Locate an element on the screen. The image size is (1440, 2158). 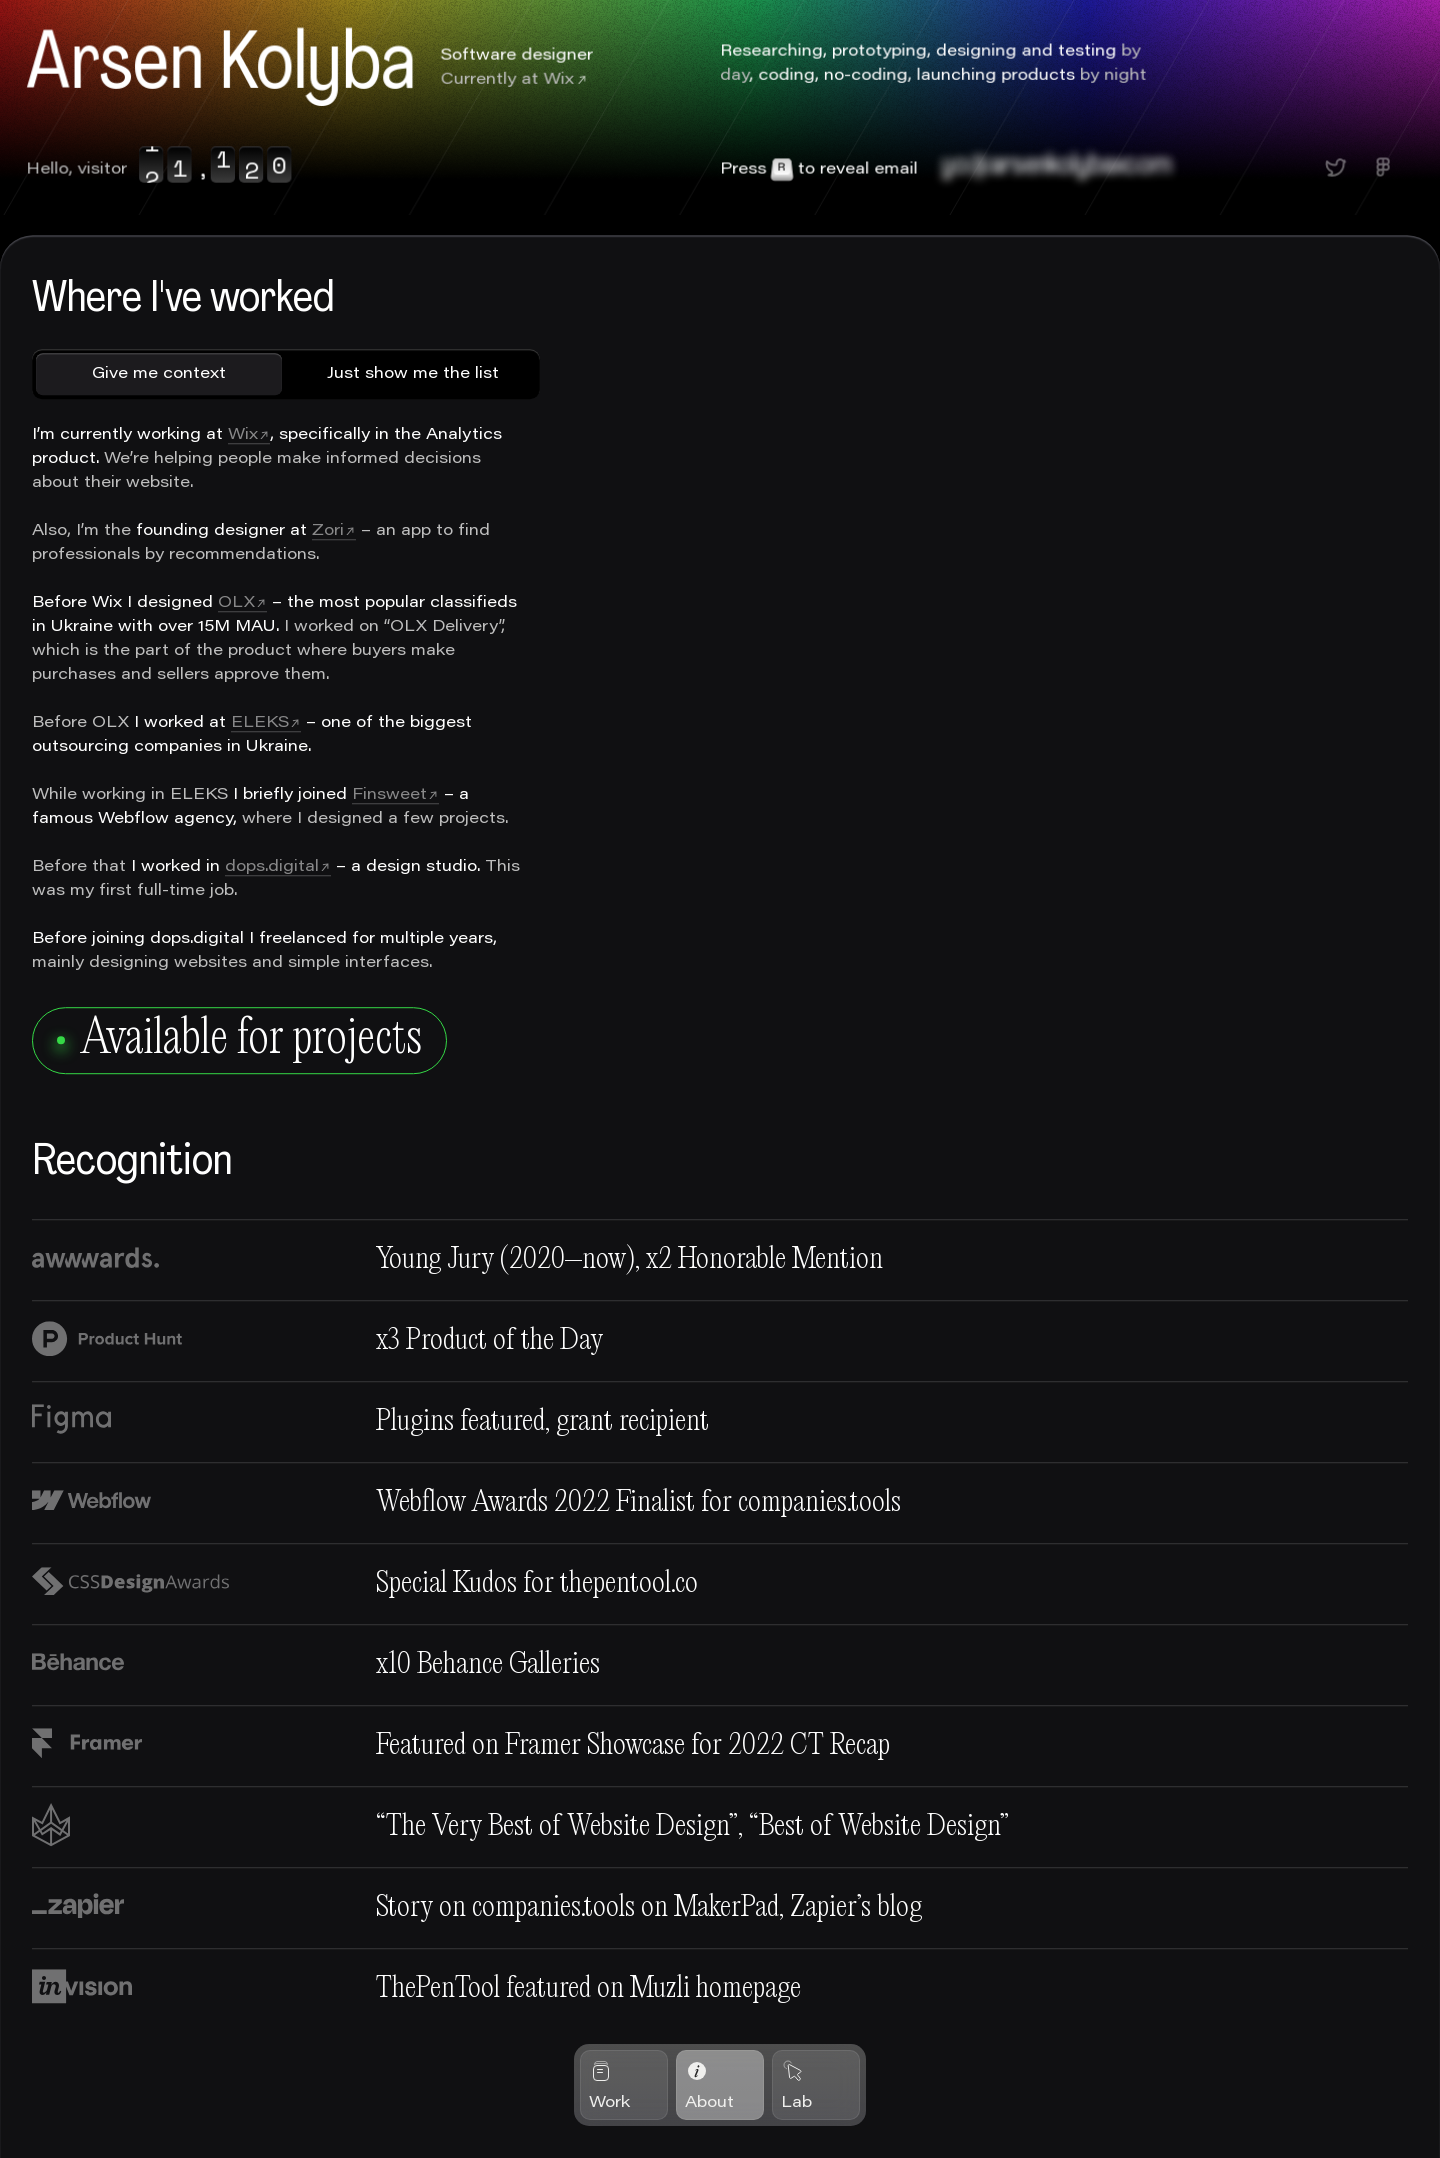
OLX is located at coordinates (236, 604).